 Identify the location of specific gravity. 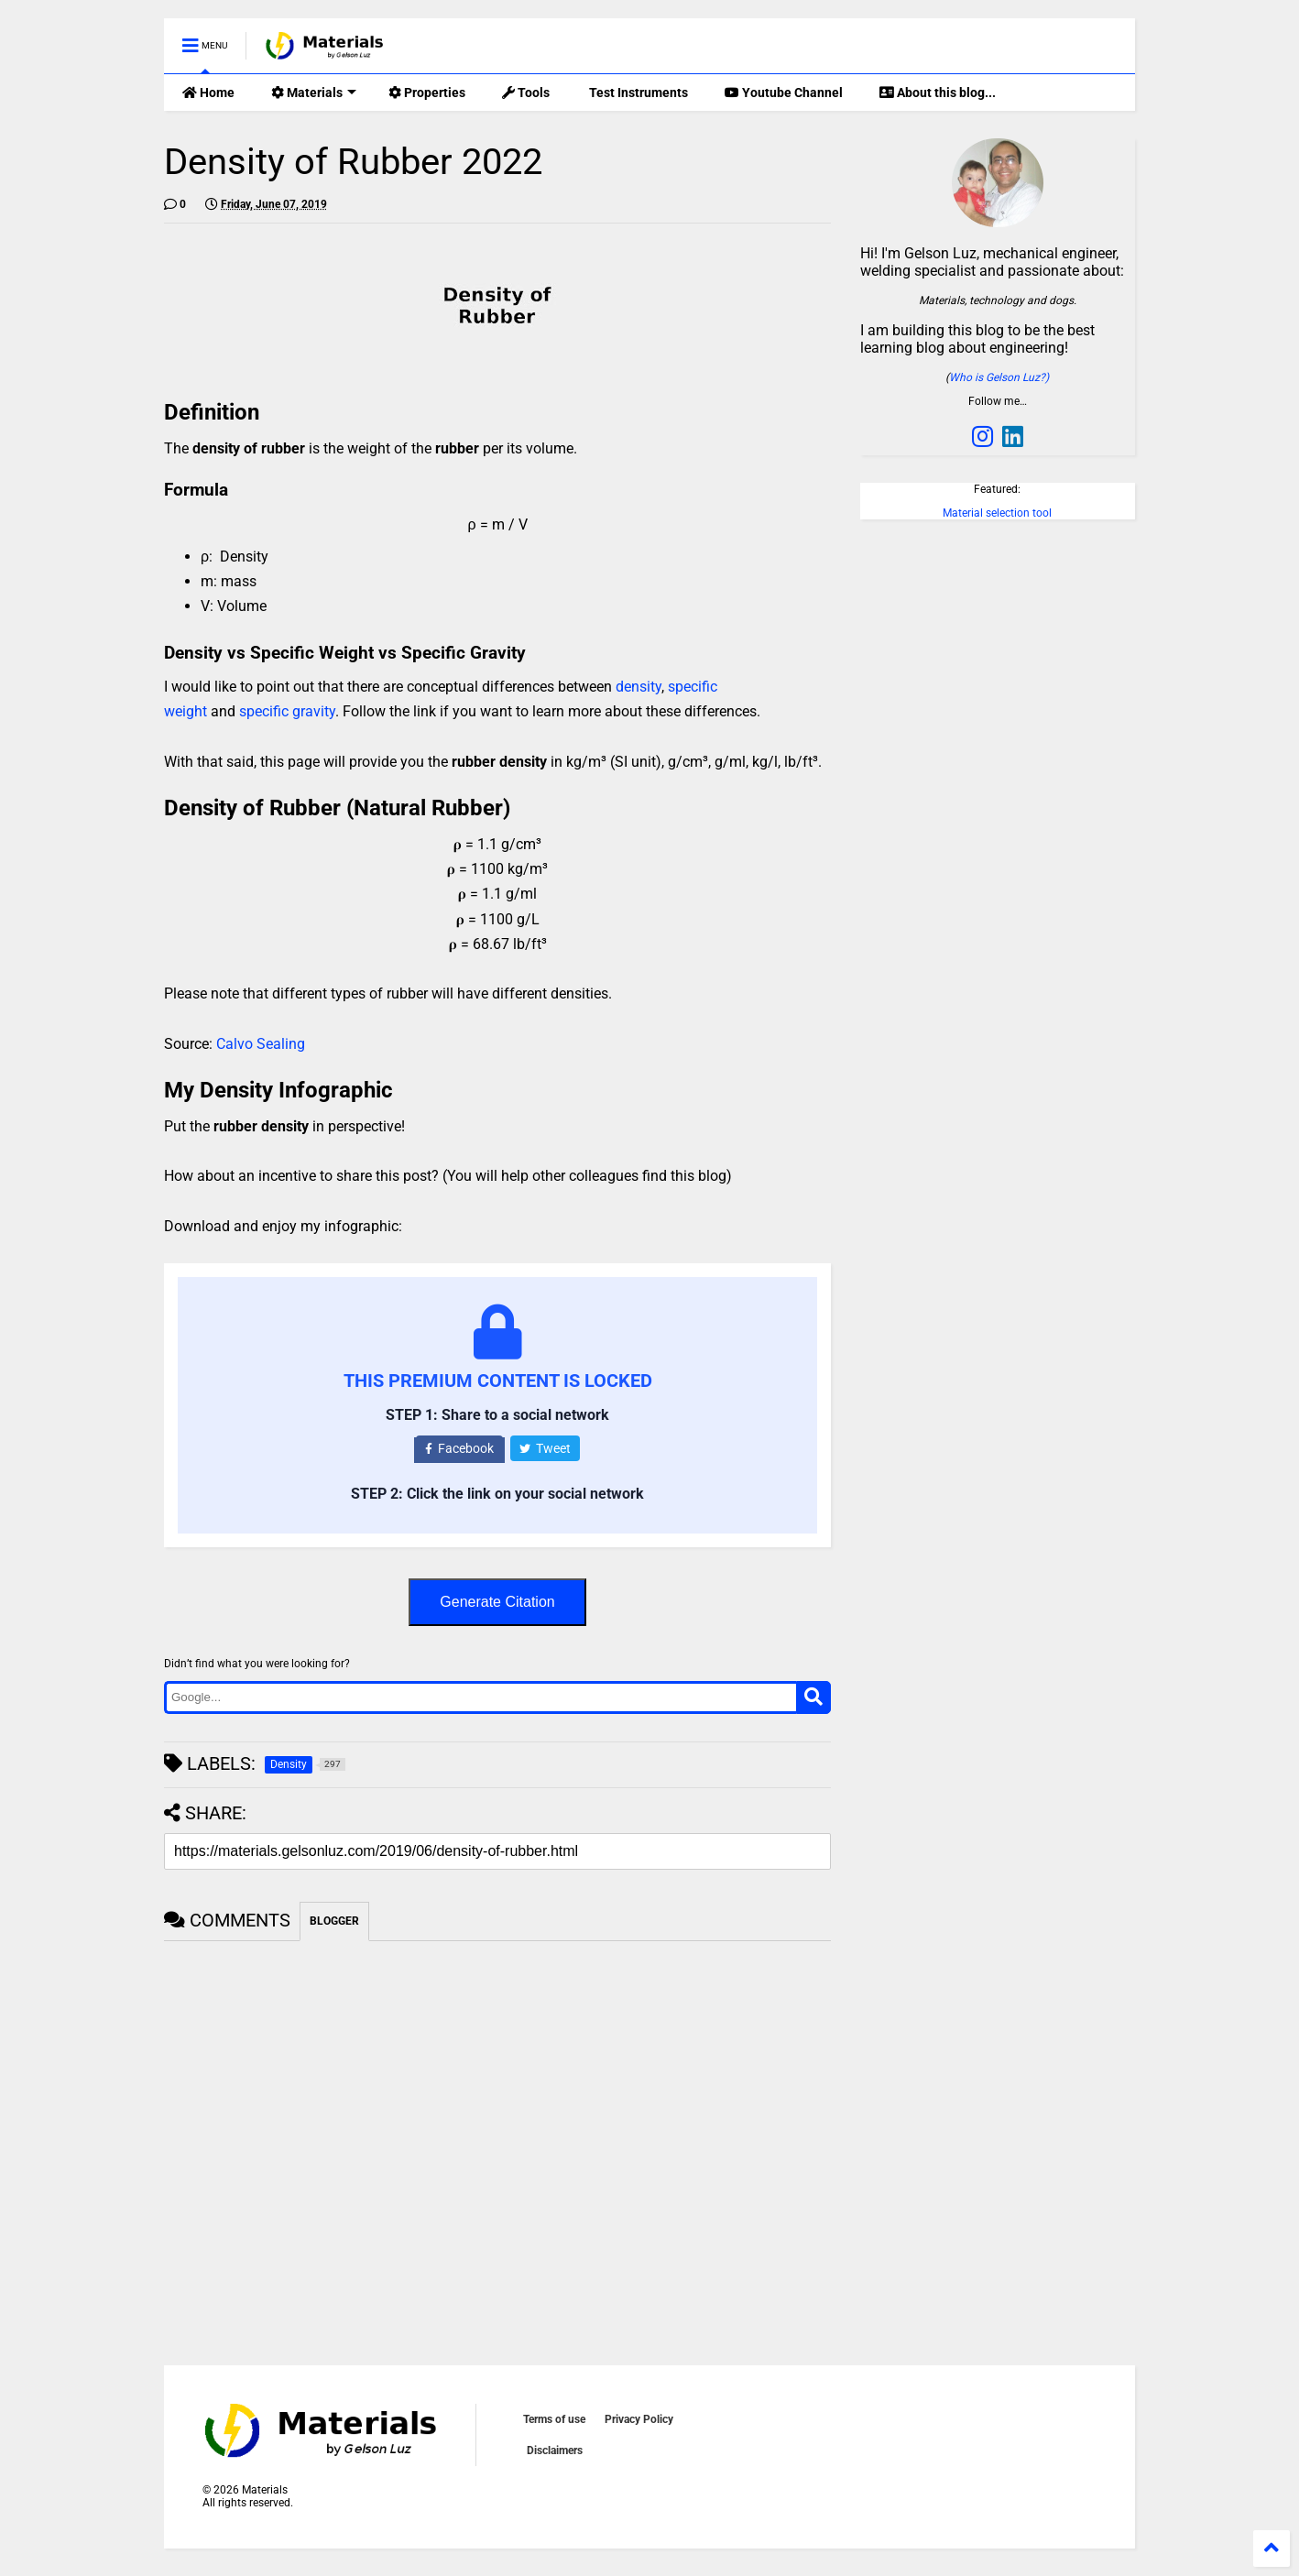
(287, 711).